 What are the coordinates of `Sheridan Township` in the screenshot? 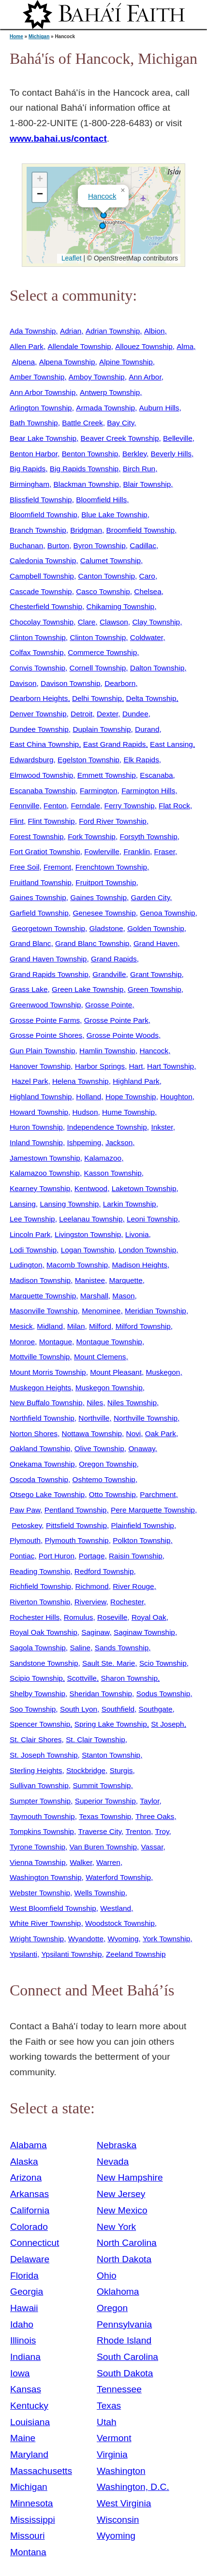 It's located at (101, 1693).